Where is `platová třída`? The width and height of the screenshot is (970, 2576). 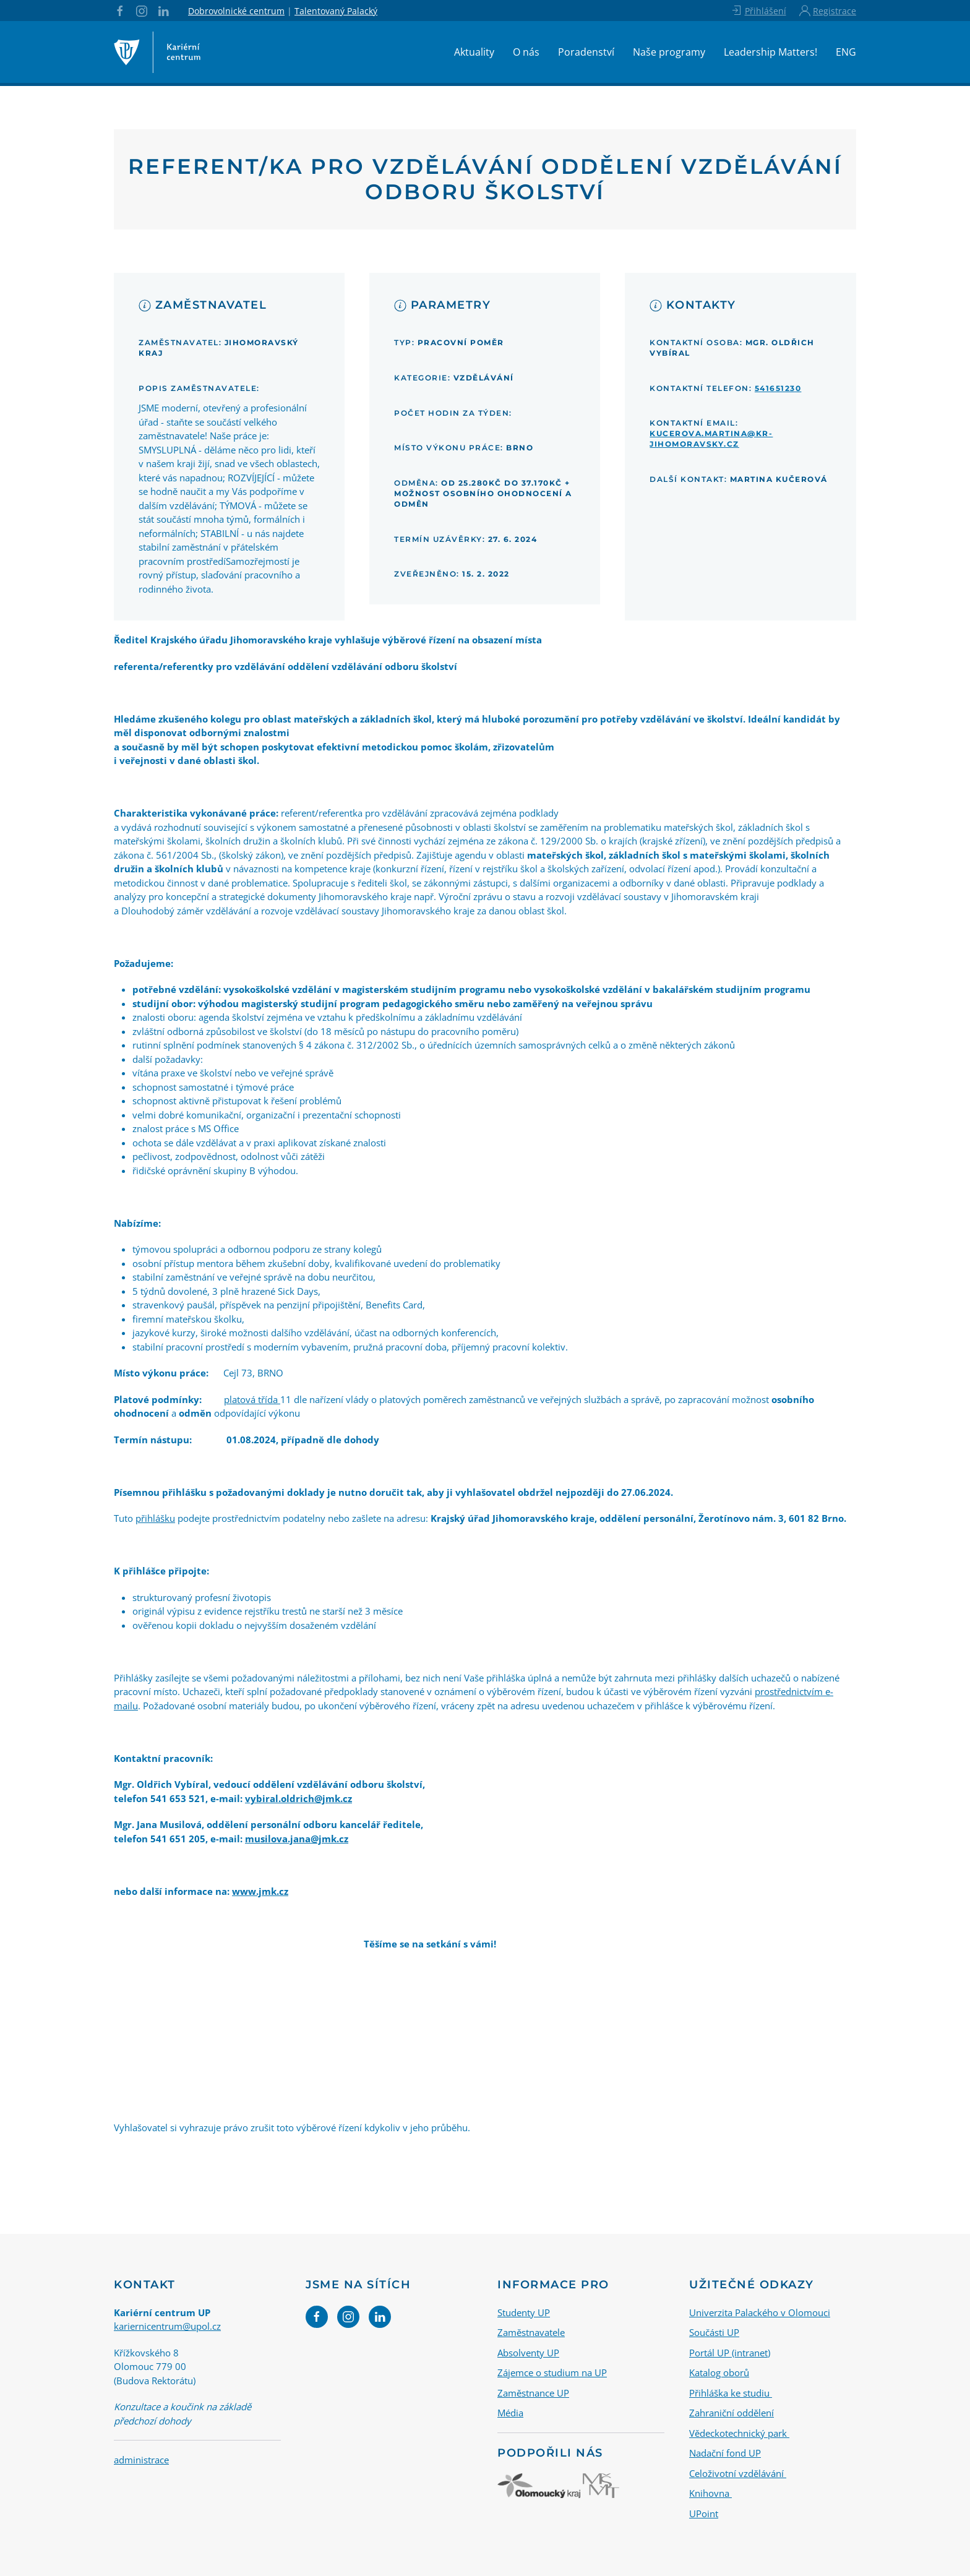
platová třída is located at coordinates (252, 1399).